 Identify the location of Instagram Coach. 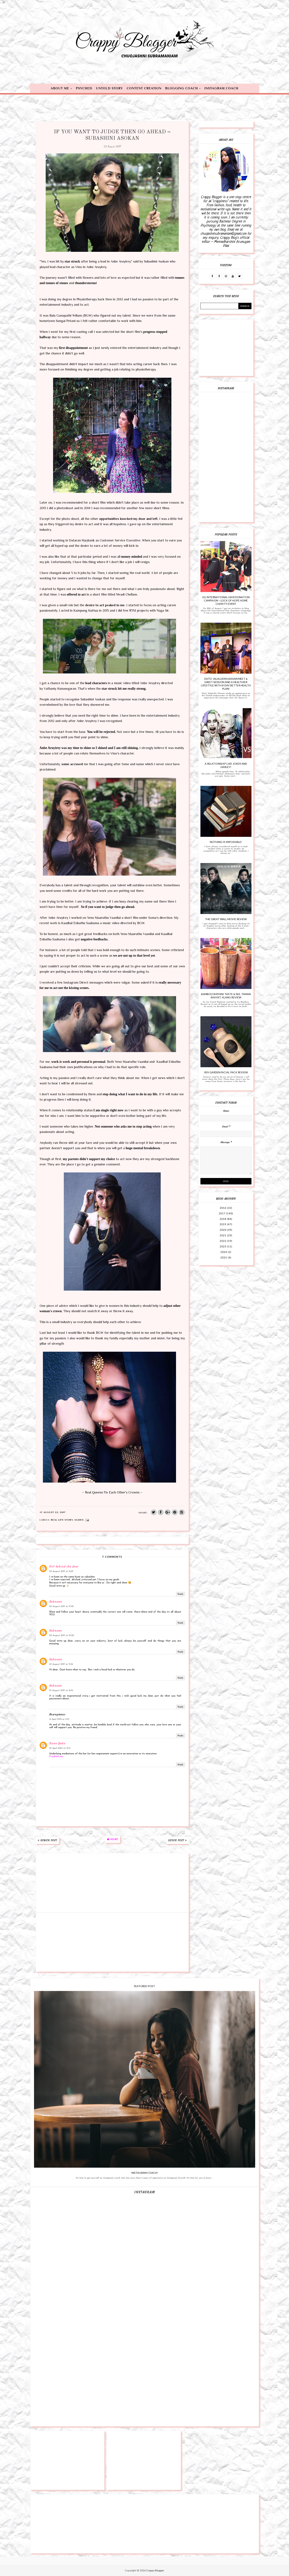
(221, 88).